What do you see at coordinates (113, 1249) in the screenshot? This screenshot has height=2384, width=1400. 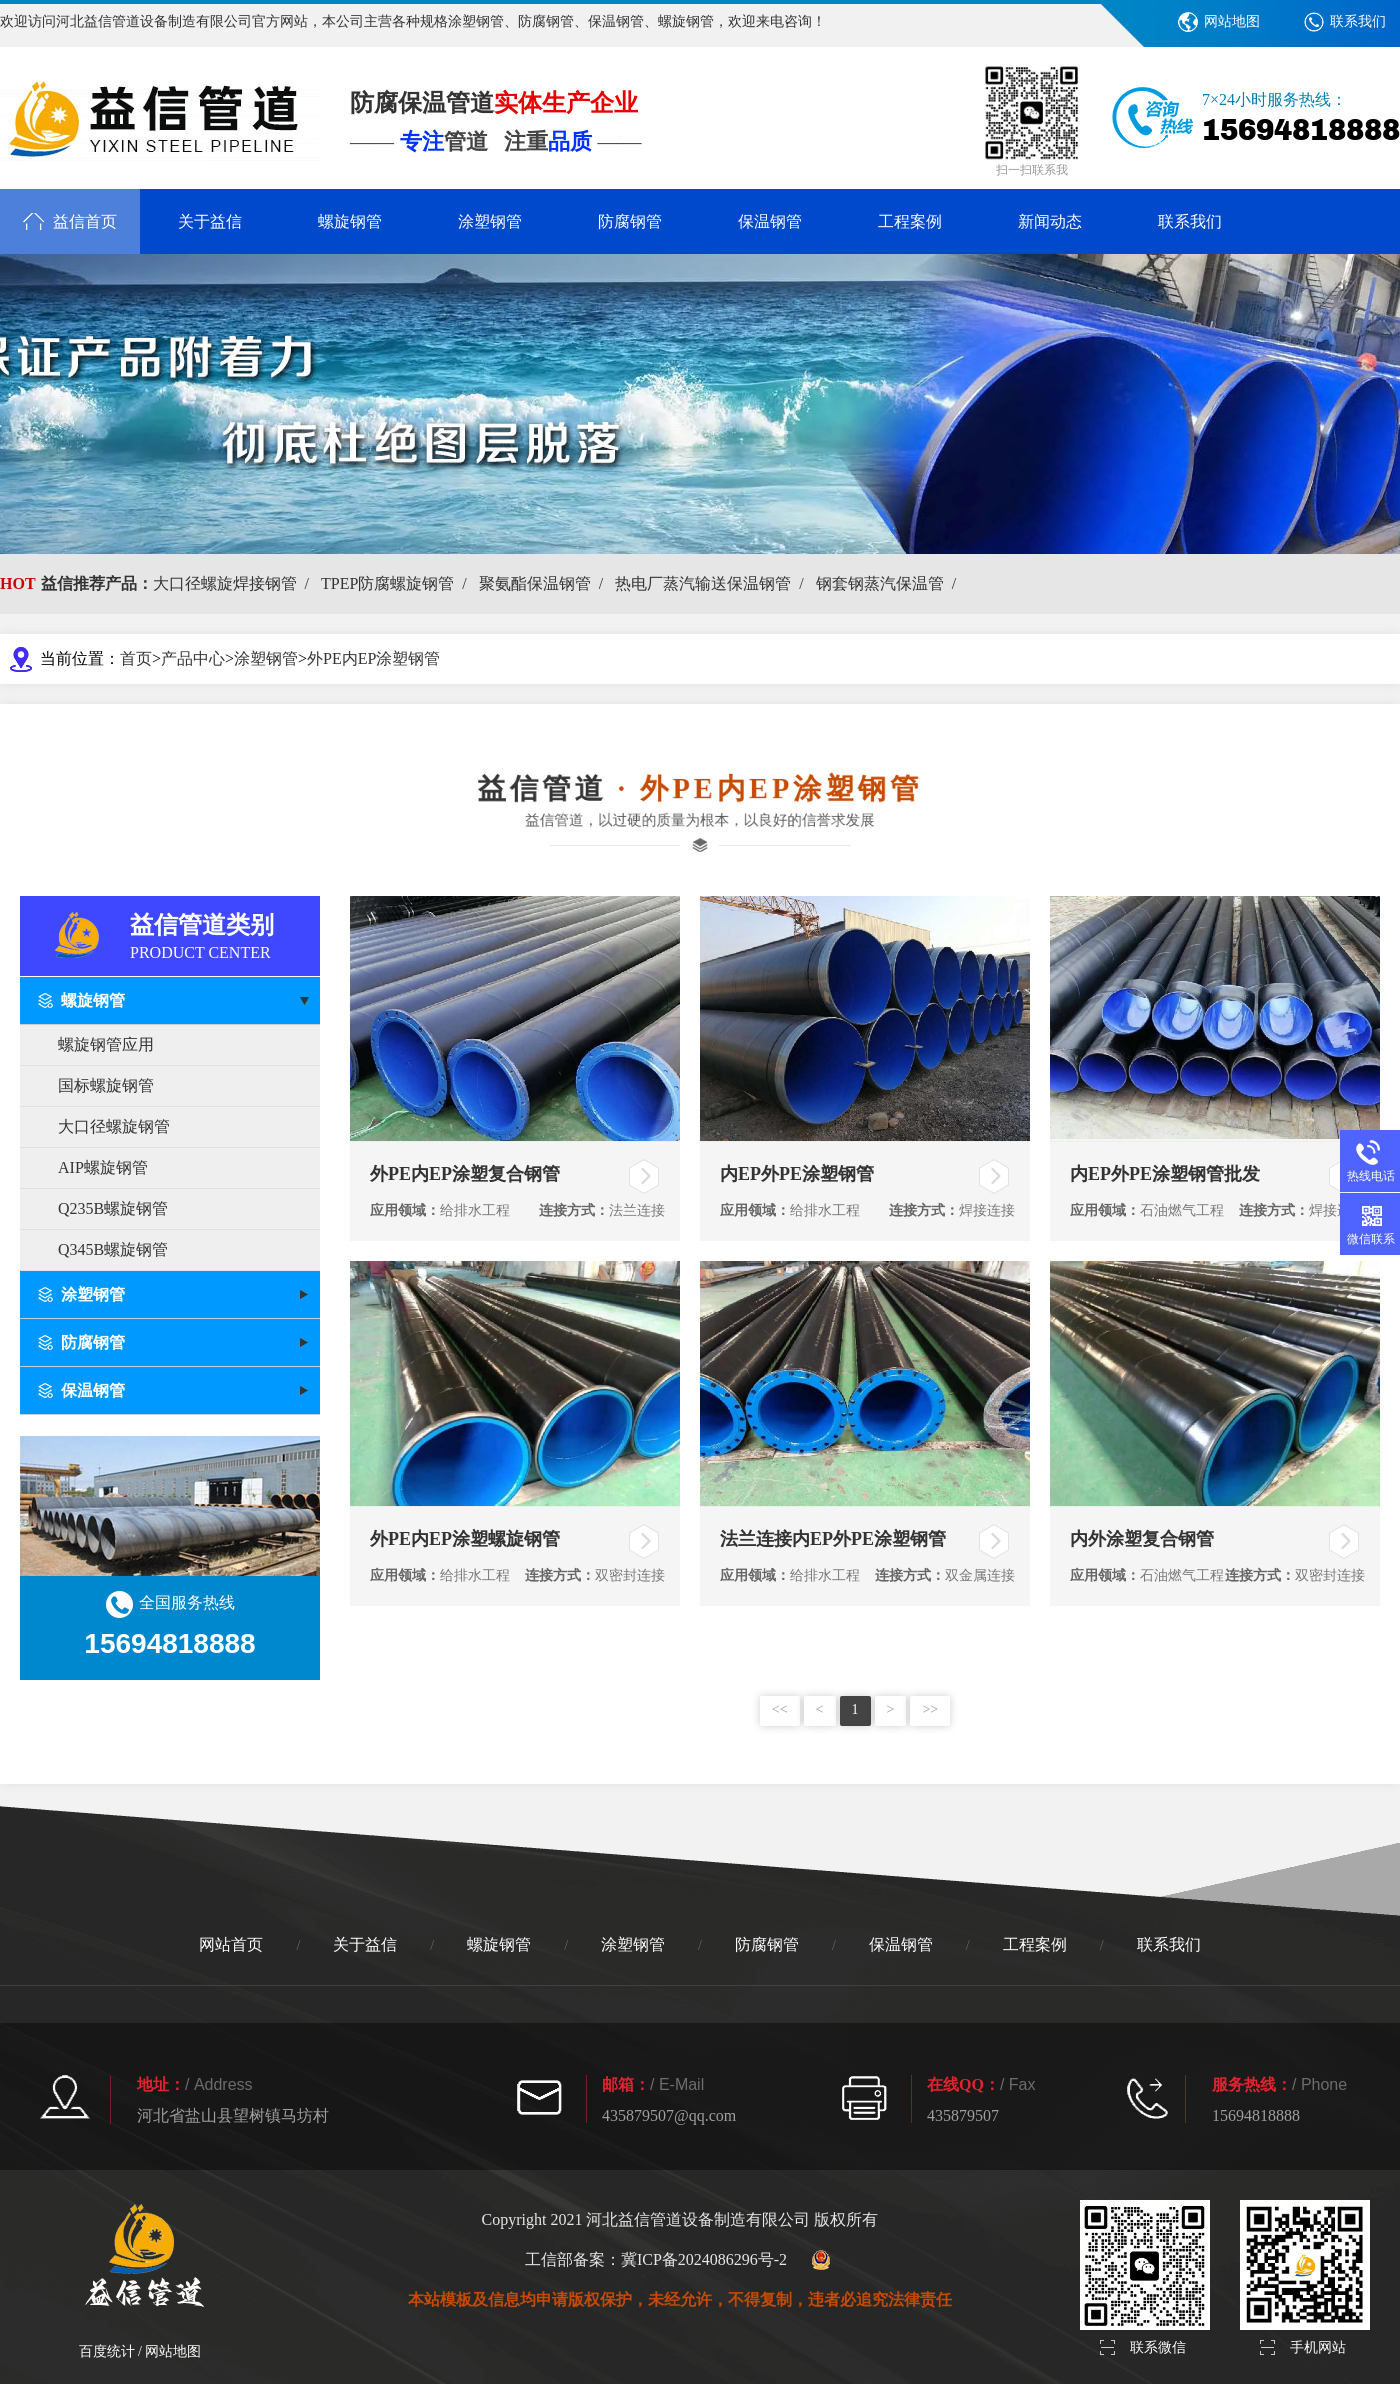 I see `Q345B螺旋钢管` at bounding box center [113, 1249].